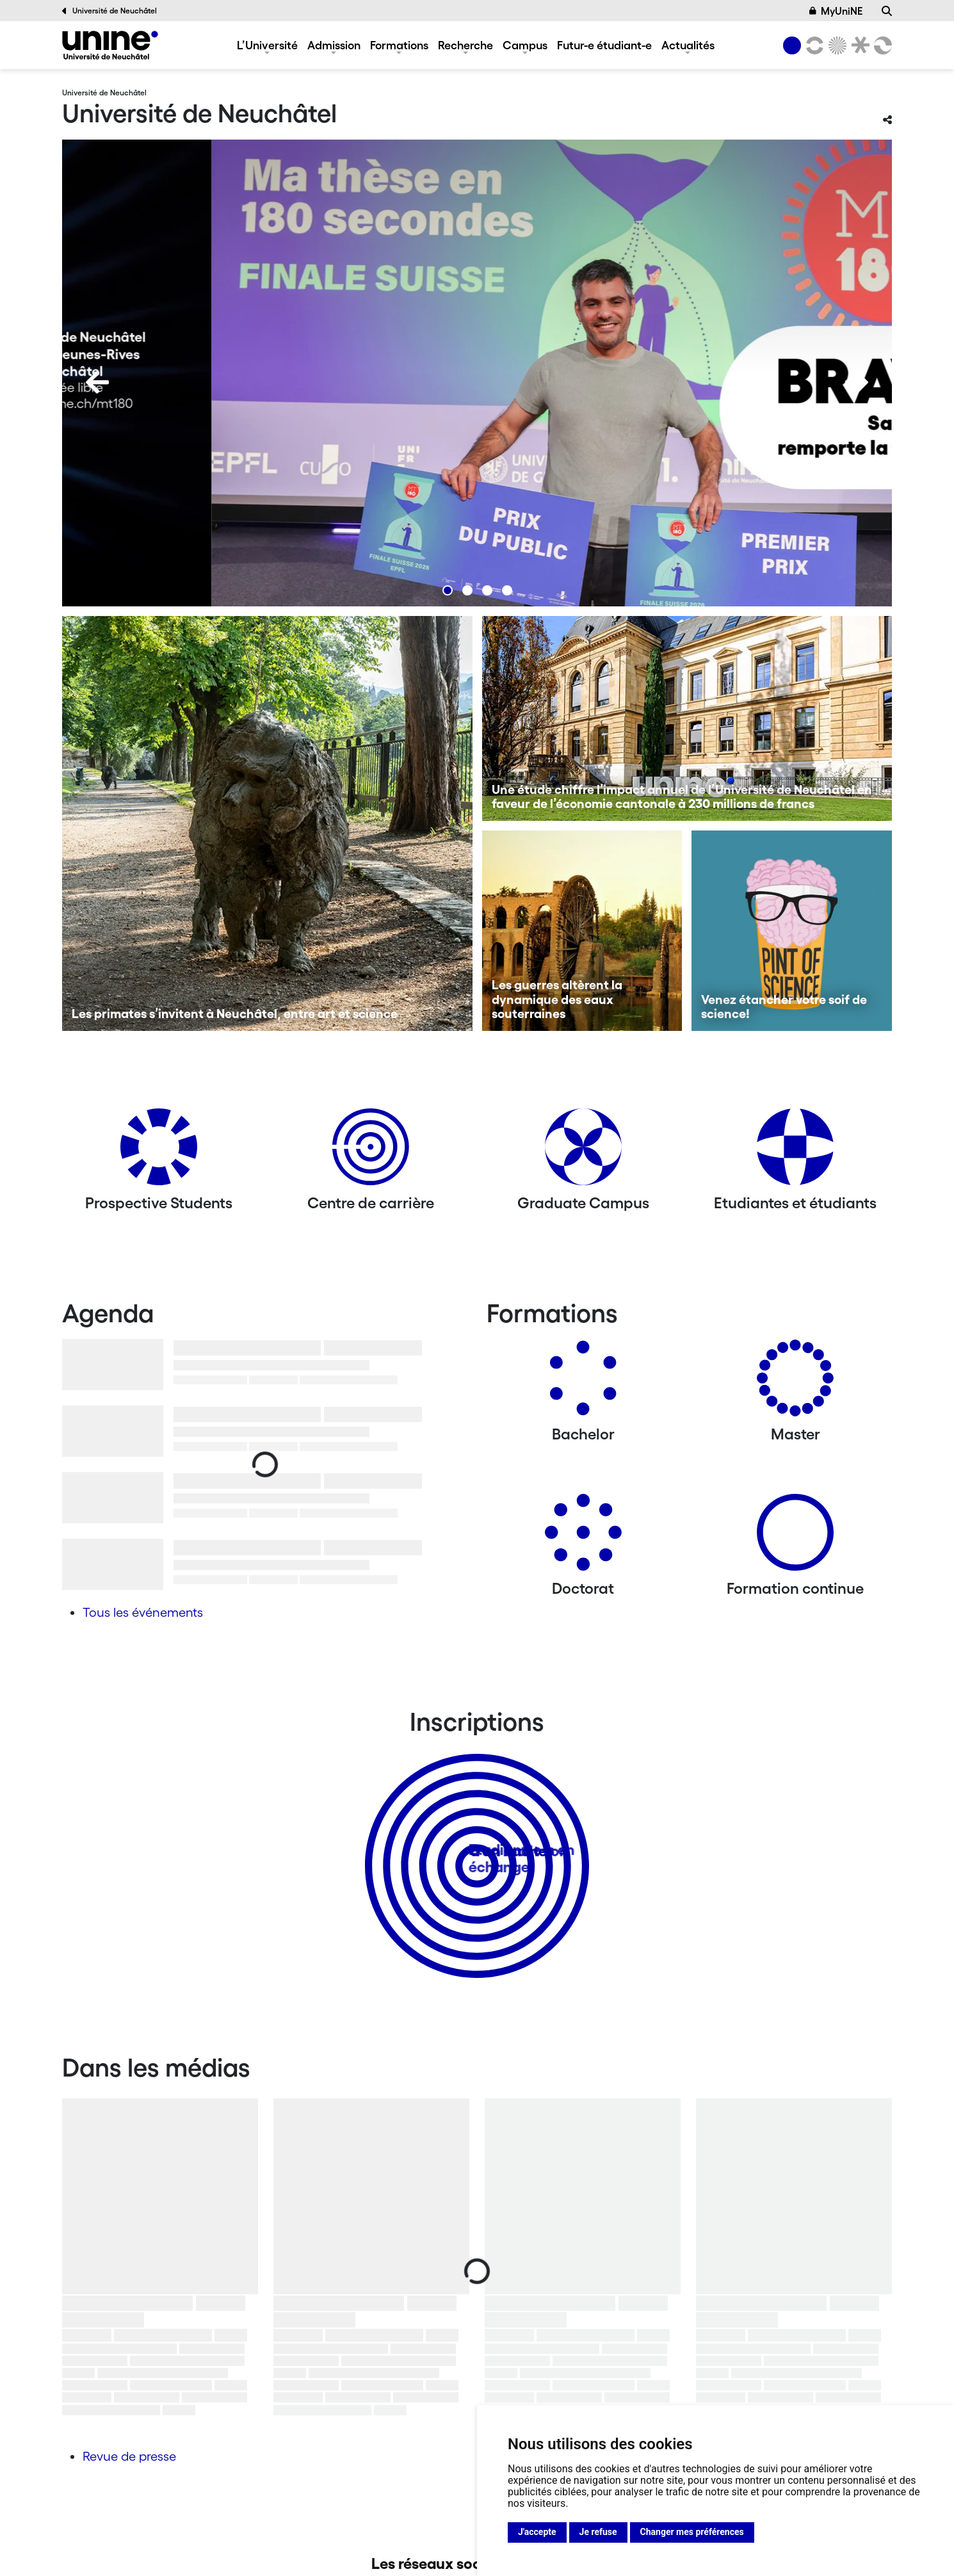 The height and width of the screenshot is (2576, 954). What do you see at coordinates (333, 44) in the screenshot?
I see `Admission` at bounding box center [333, 44].